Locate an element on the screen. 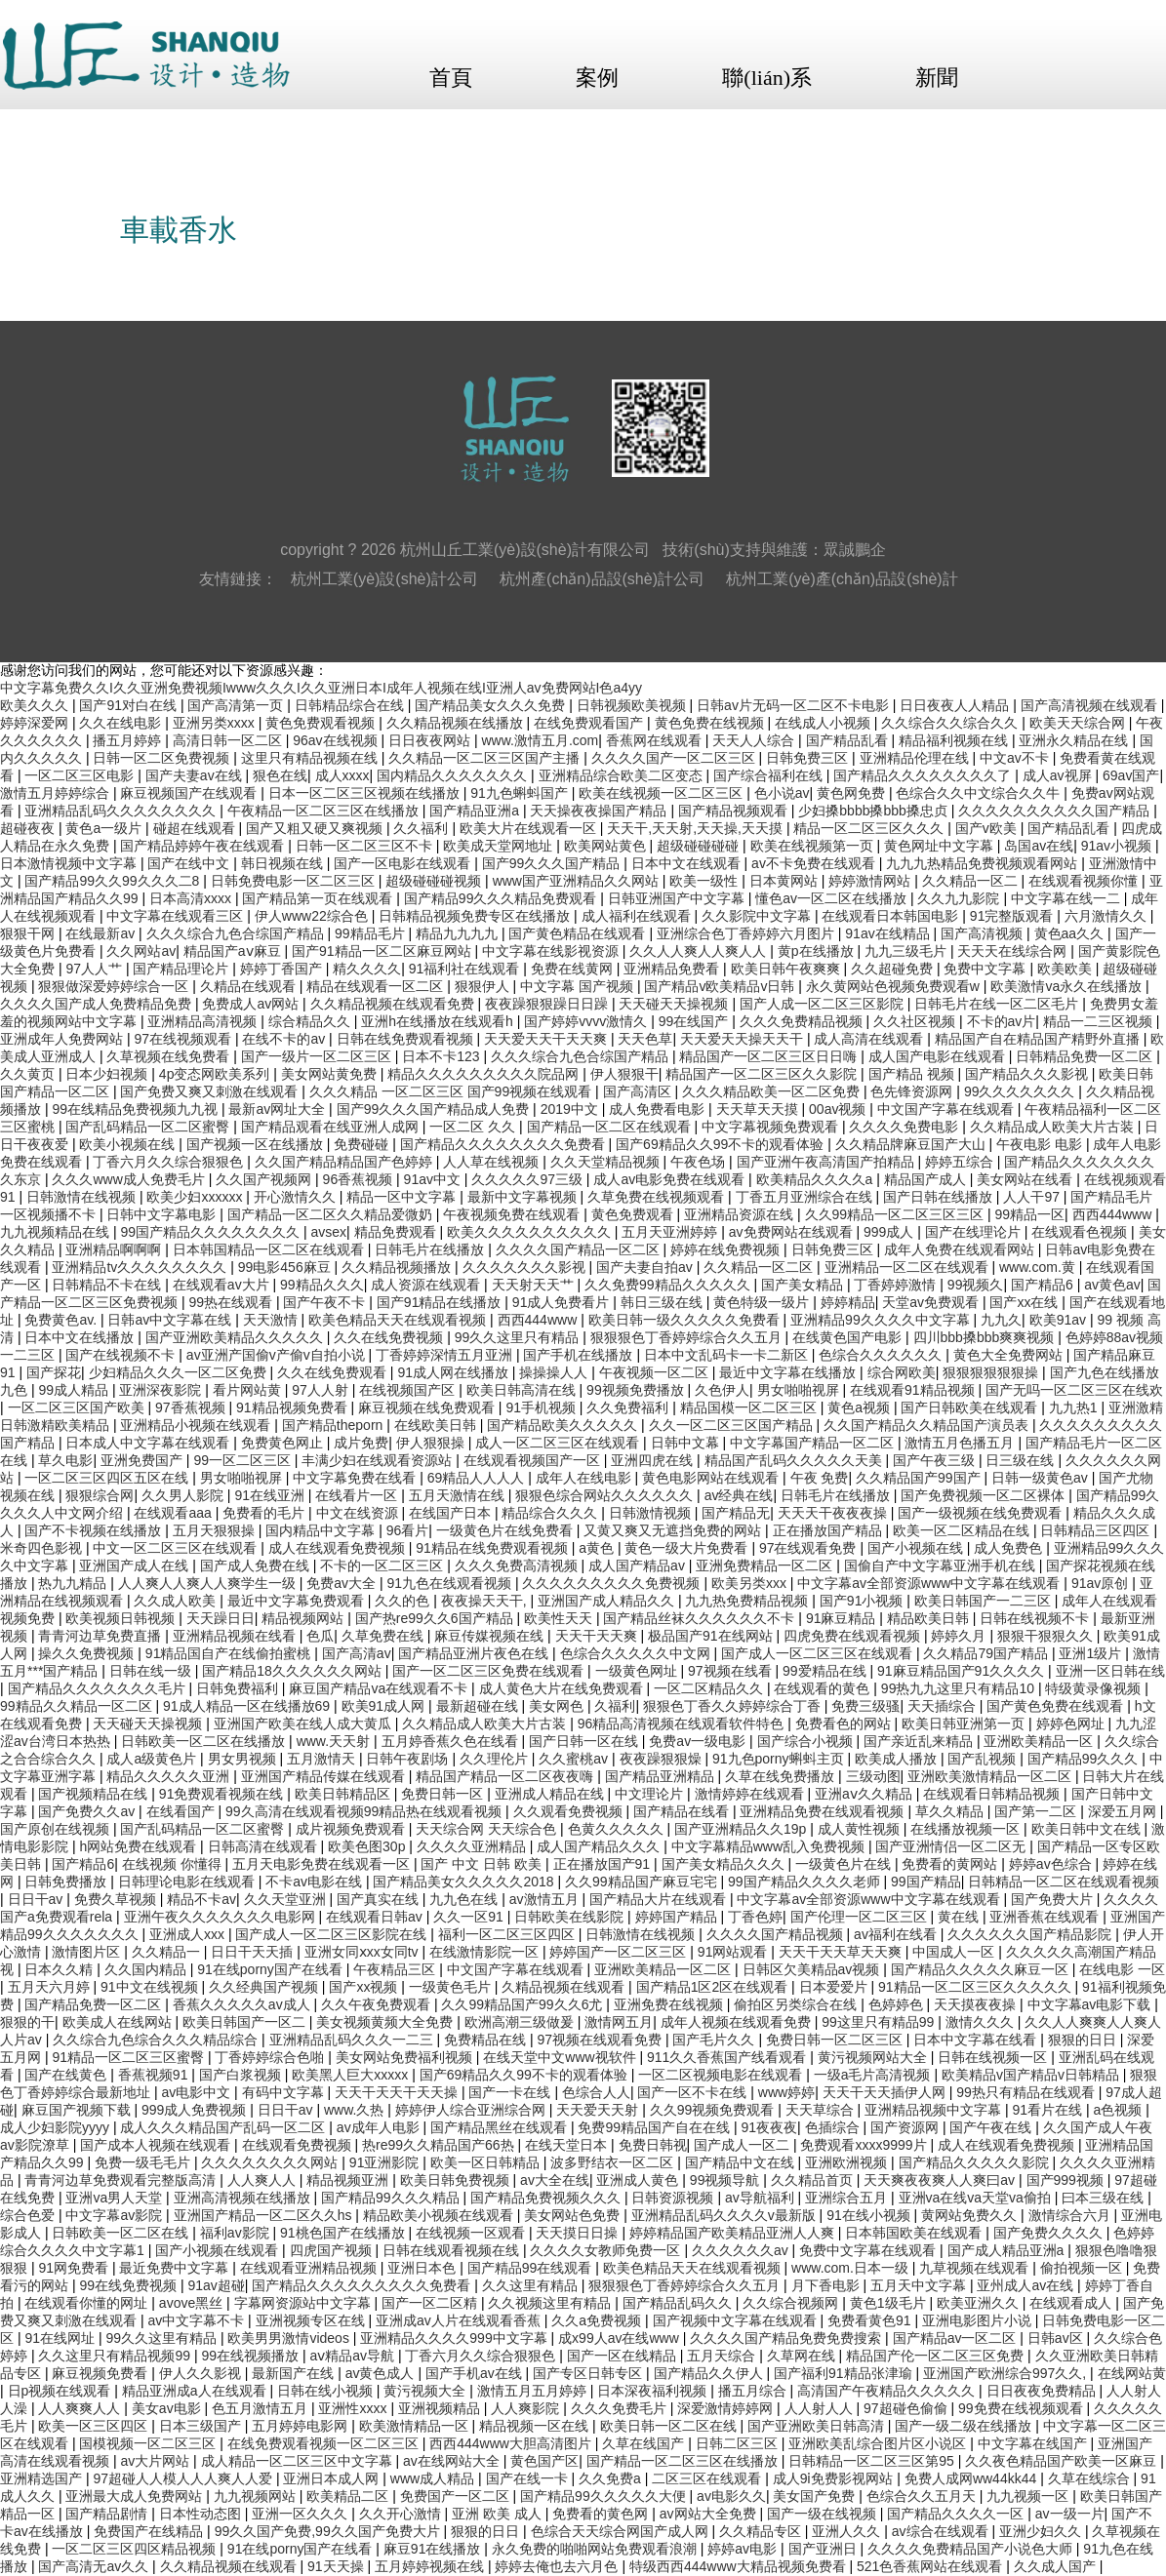  亚洲va男人天堂 is located at coordinates (115, 2197).